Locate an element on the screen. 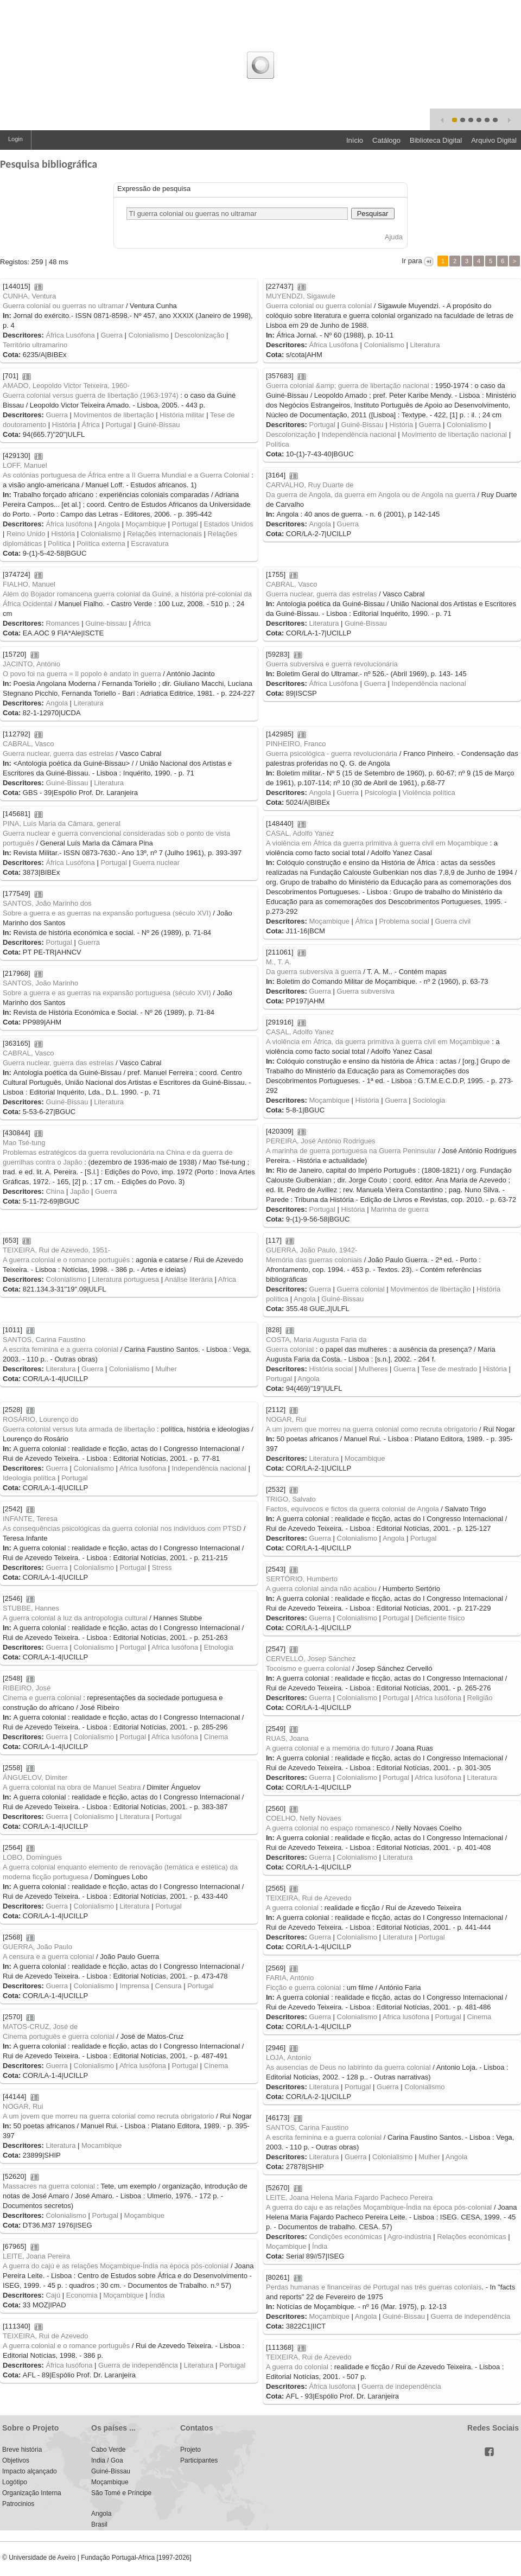 This screenshot has height=2576, width=521. Portugal is located at coordinates (118, 425).